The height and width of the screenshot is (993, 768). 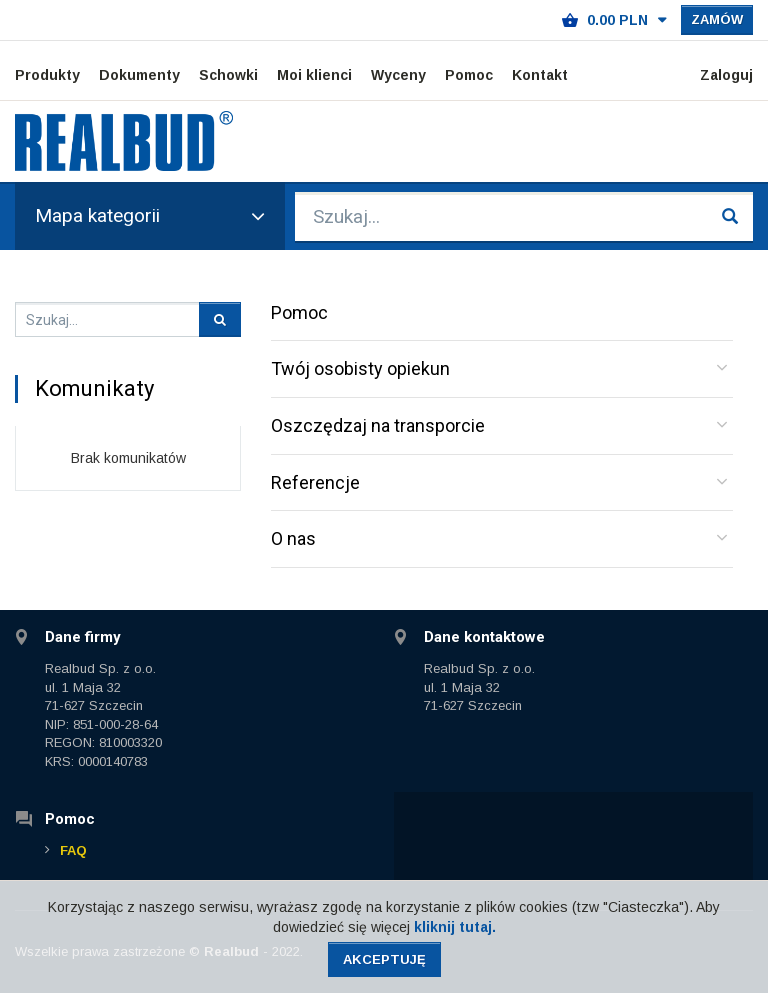 What do you see at coordinates (228, 75) in the screenshot?
I see `Schowki` at bounding box center [228, 75].